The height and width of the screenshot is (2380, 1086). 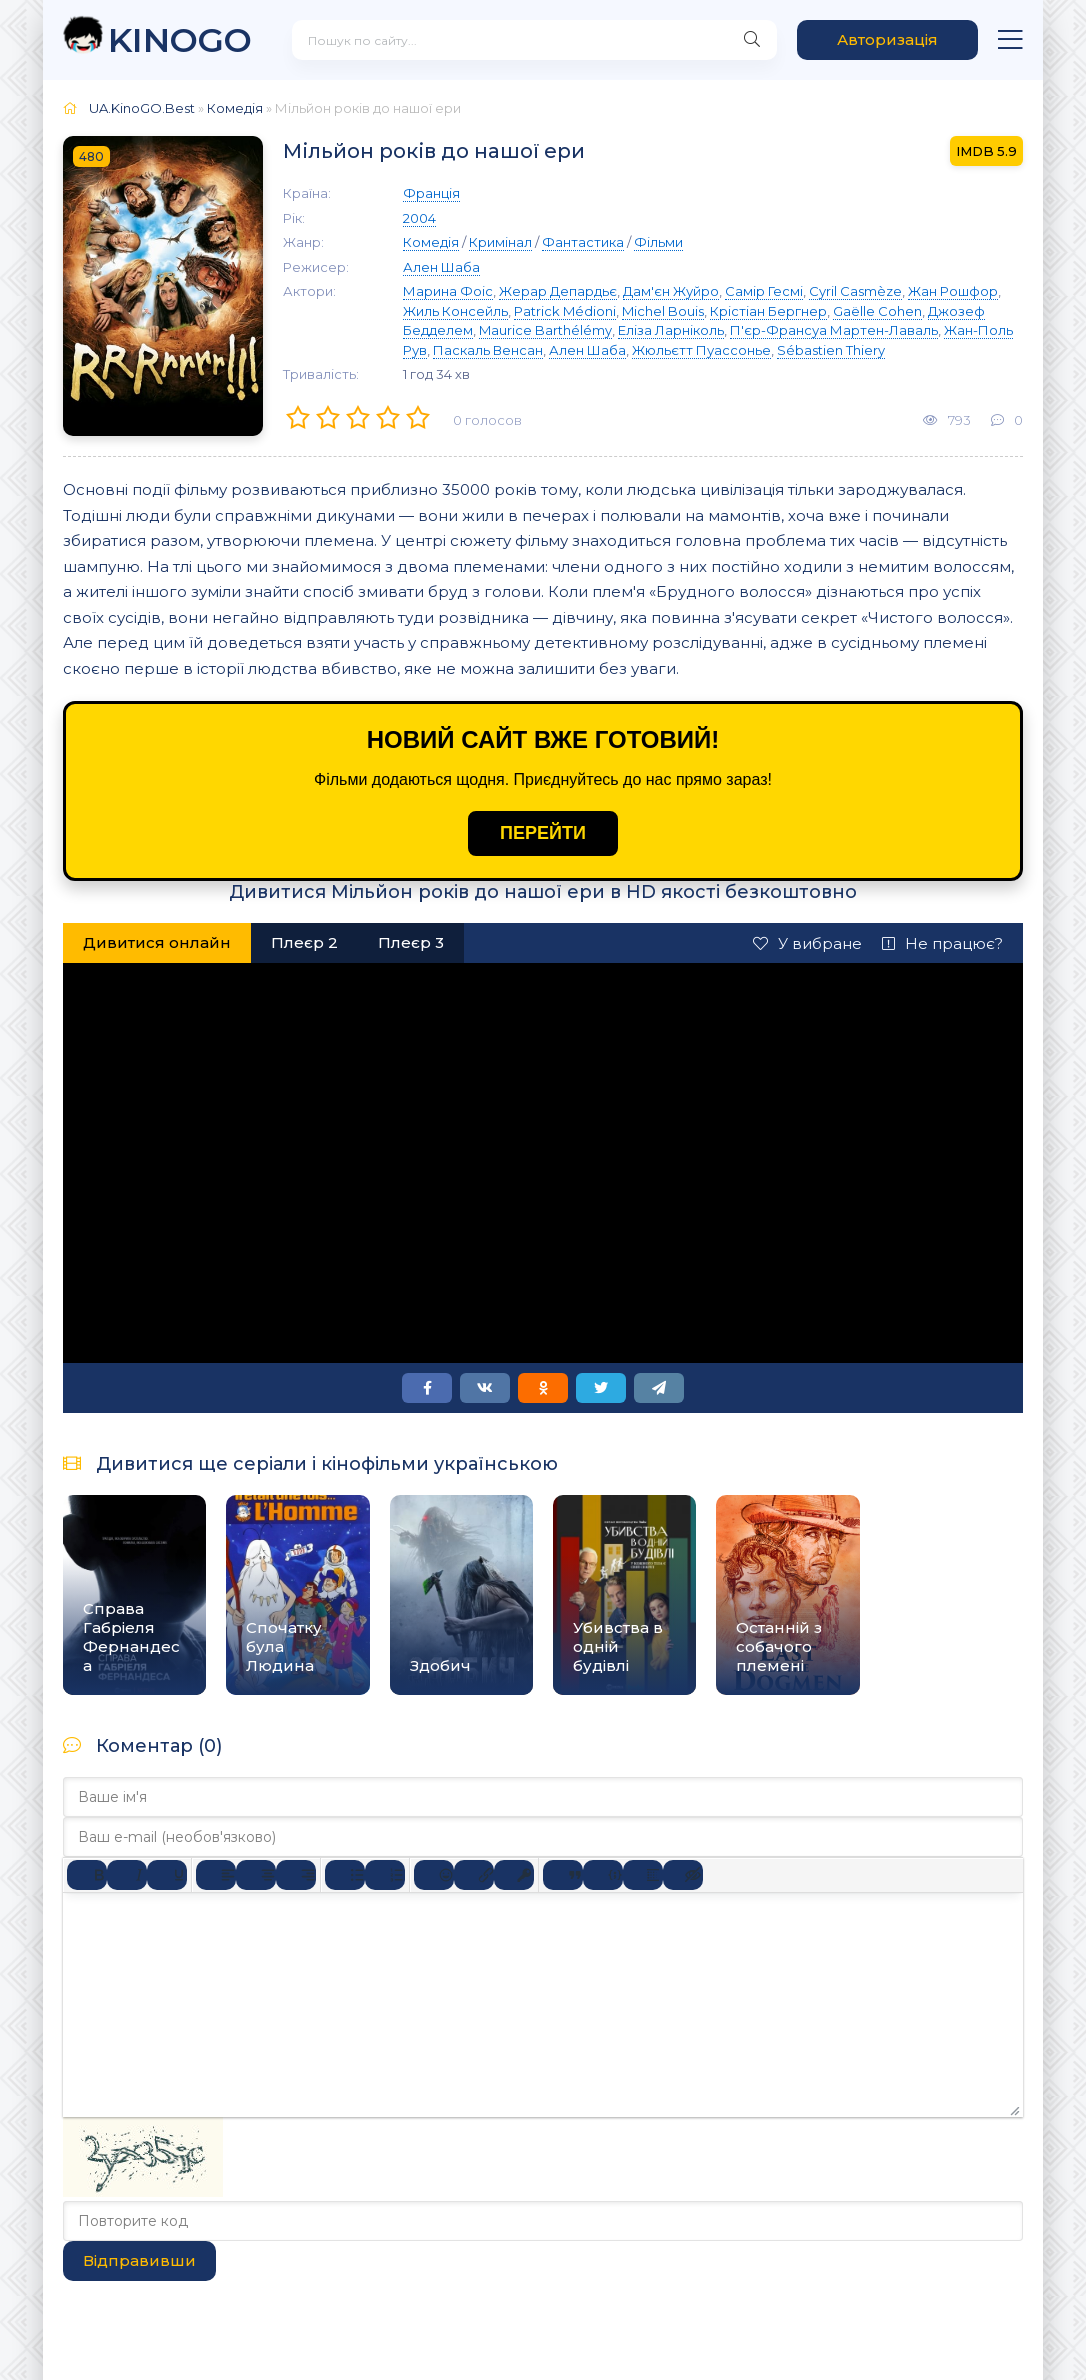 What do you see at coordinates (831, 350) in the screenshot?
I see `Sébastien Thiery` at bounding box center [831, 350].